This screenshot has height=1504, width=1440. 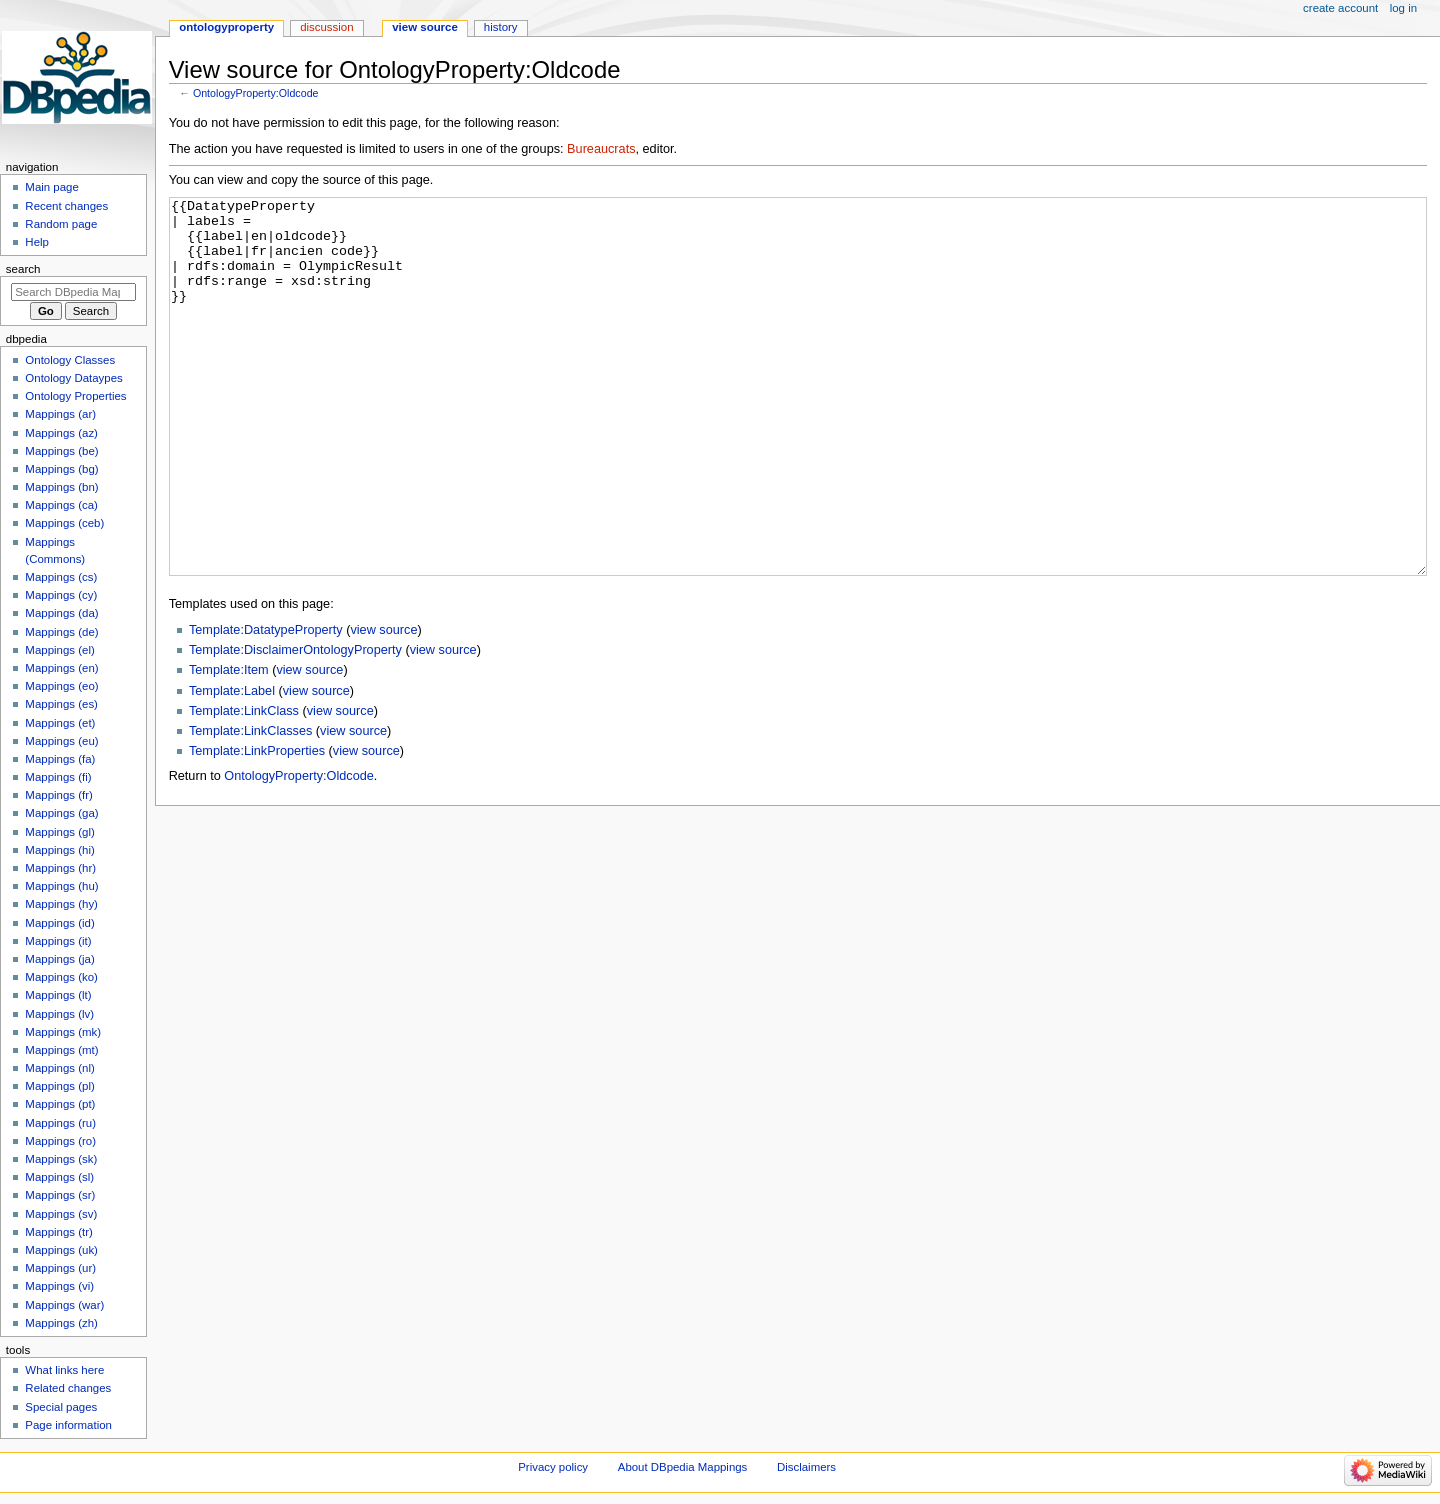 What do you see at coordinates (23, 269) in the screenshot?
I see `Search` at bounding box center [23, 269].